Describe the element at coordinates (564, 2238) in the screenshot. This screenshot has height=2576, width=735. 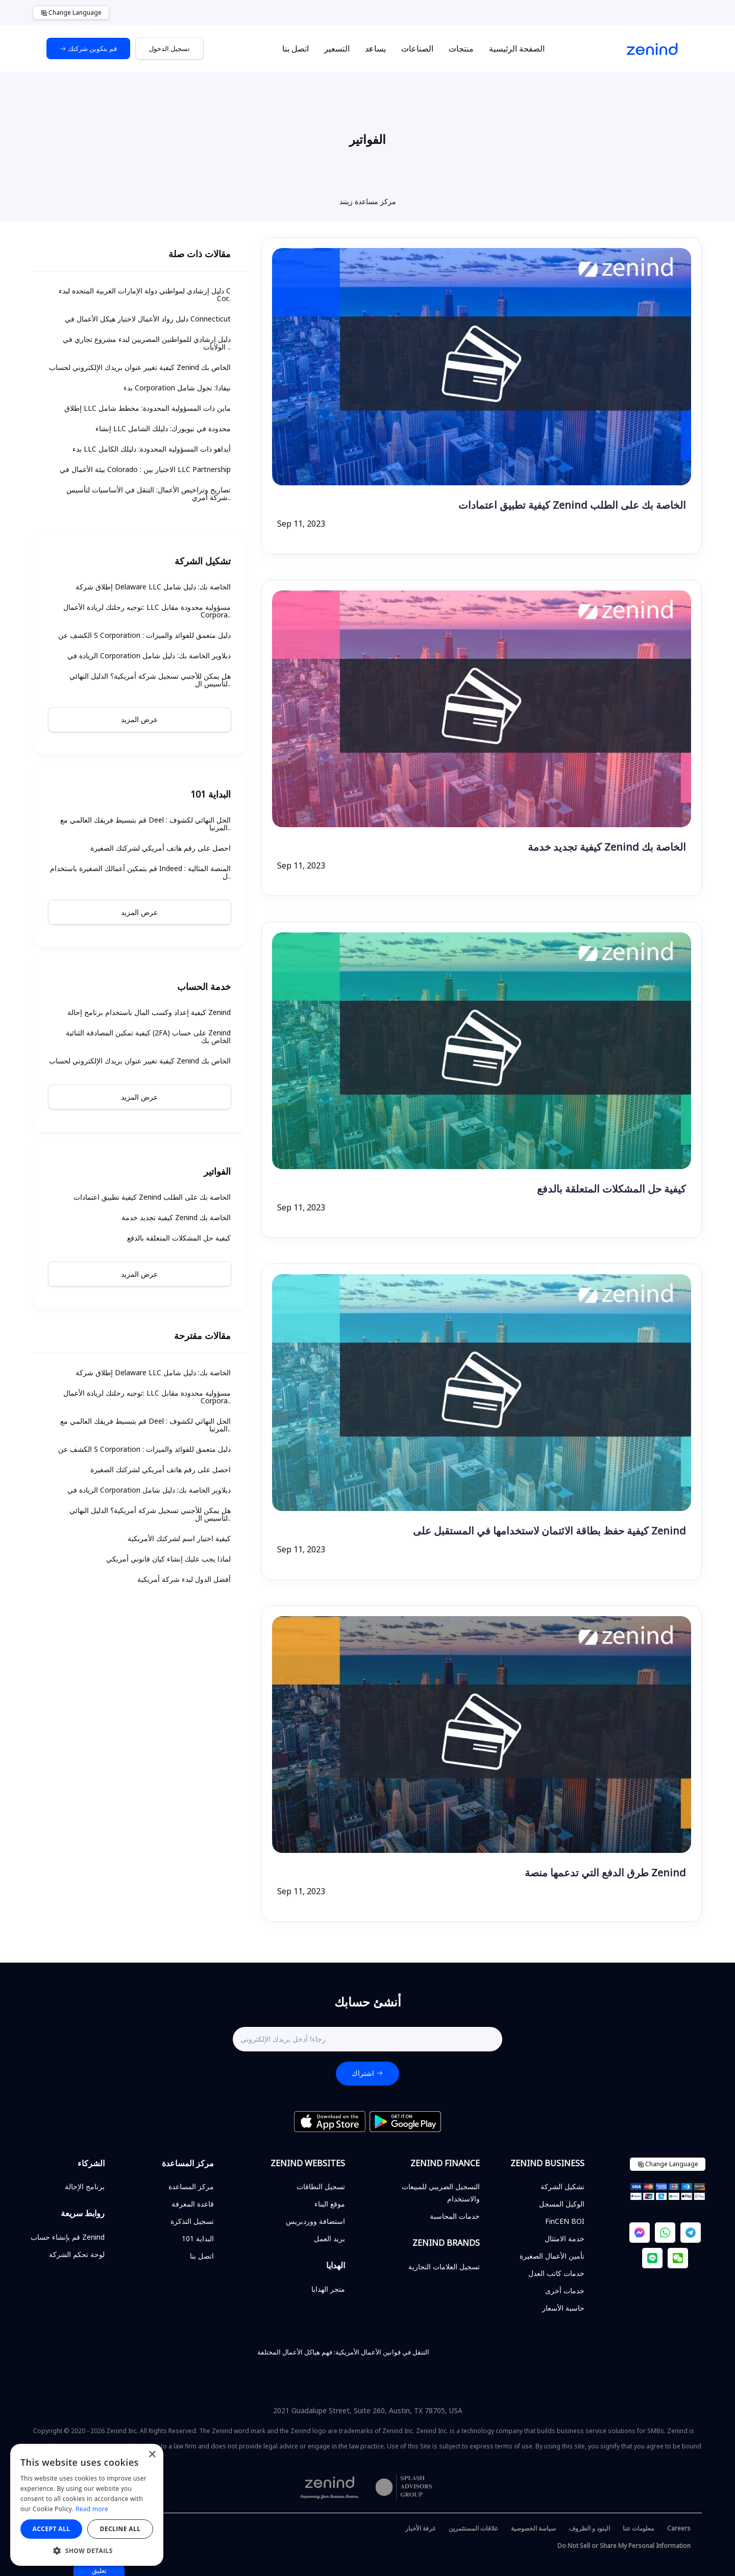
I see `خدمة الامتثال` at that location.